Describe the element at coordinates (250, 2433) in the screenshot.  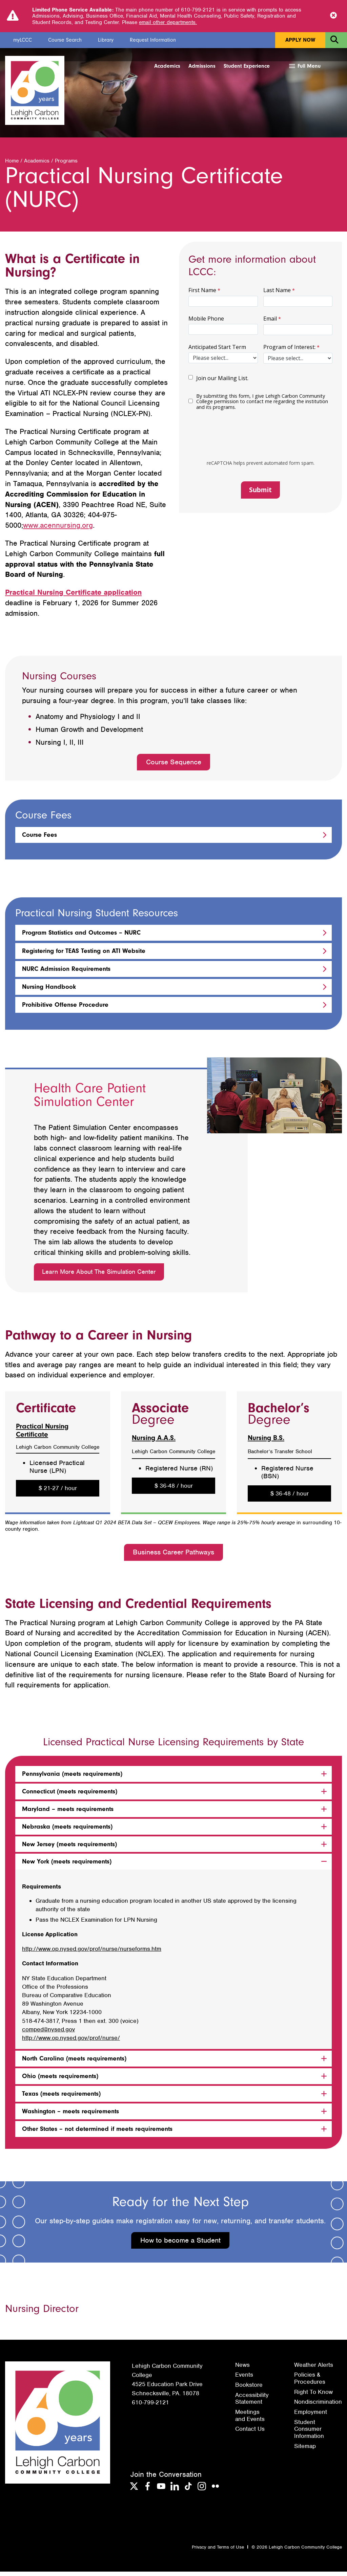
I see `Contact Us` at that location.